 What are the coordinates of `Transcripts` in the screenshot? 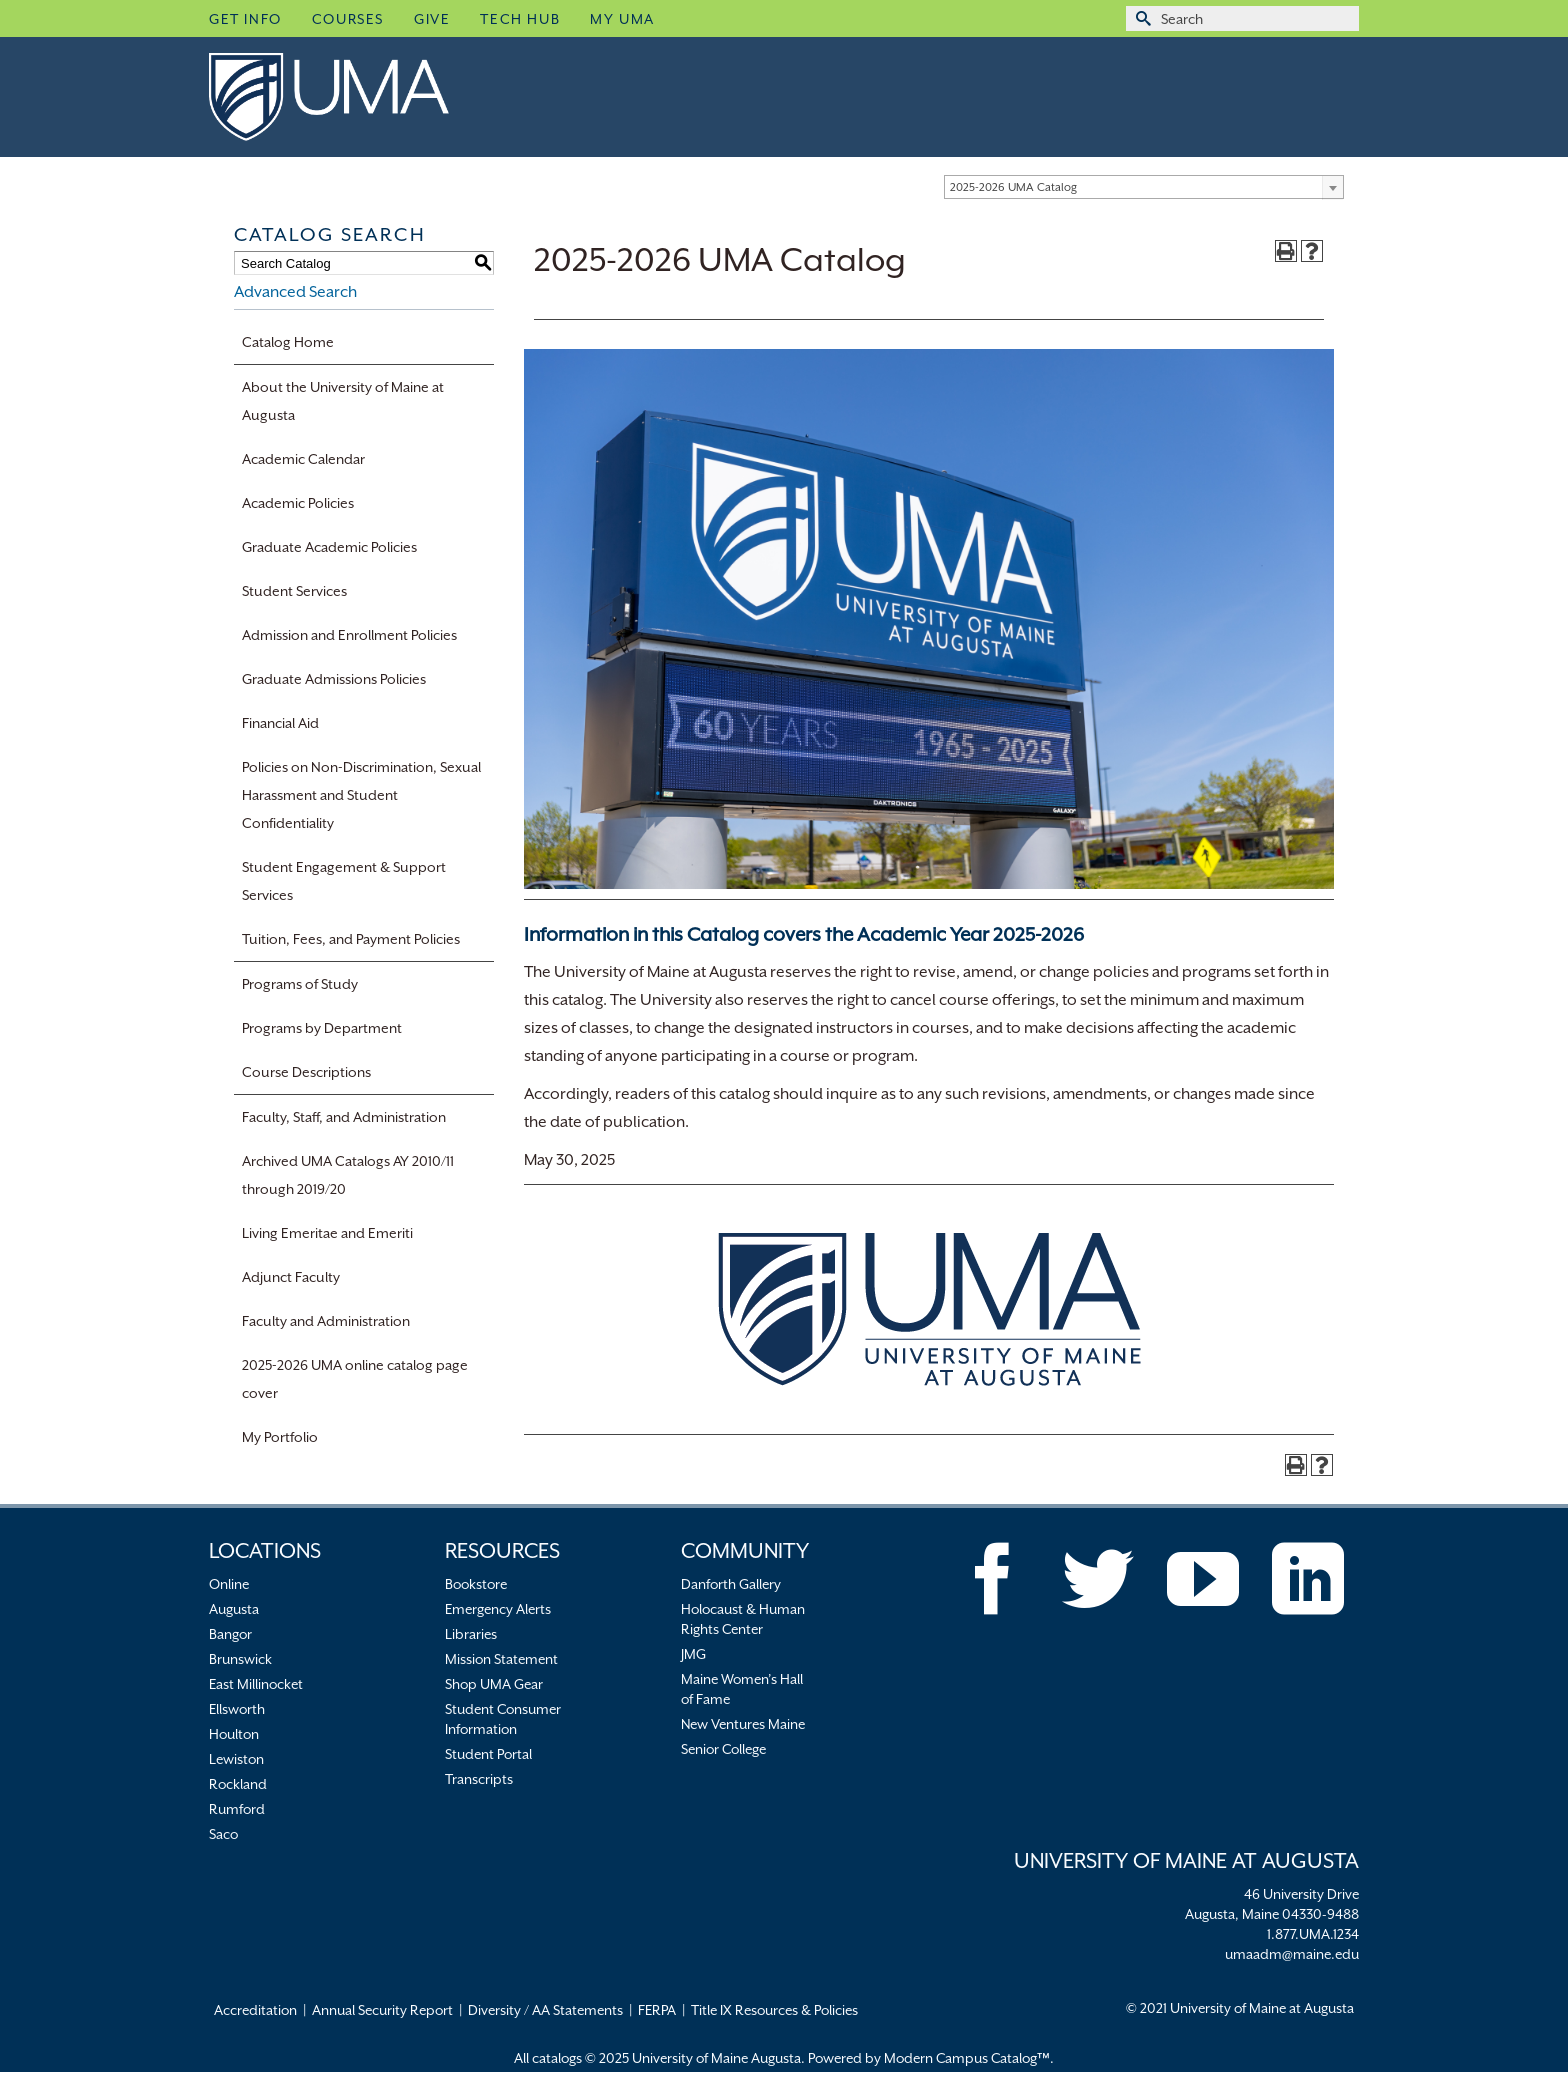 It's located at (479, 1779).